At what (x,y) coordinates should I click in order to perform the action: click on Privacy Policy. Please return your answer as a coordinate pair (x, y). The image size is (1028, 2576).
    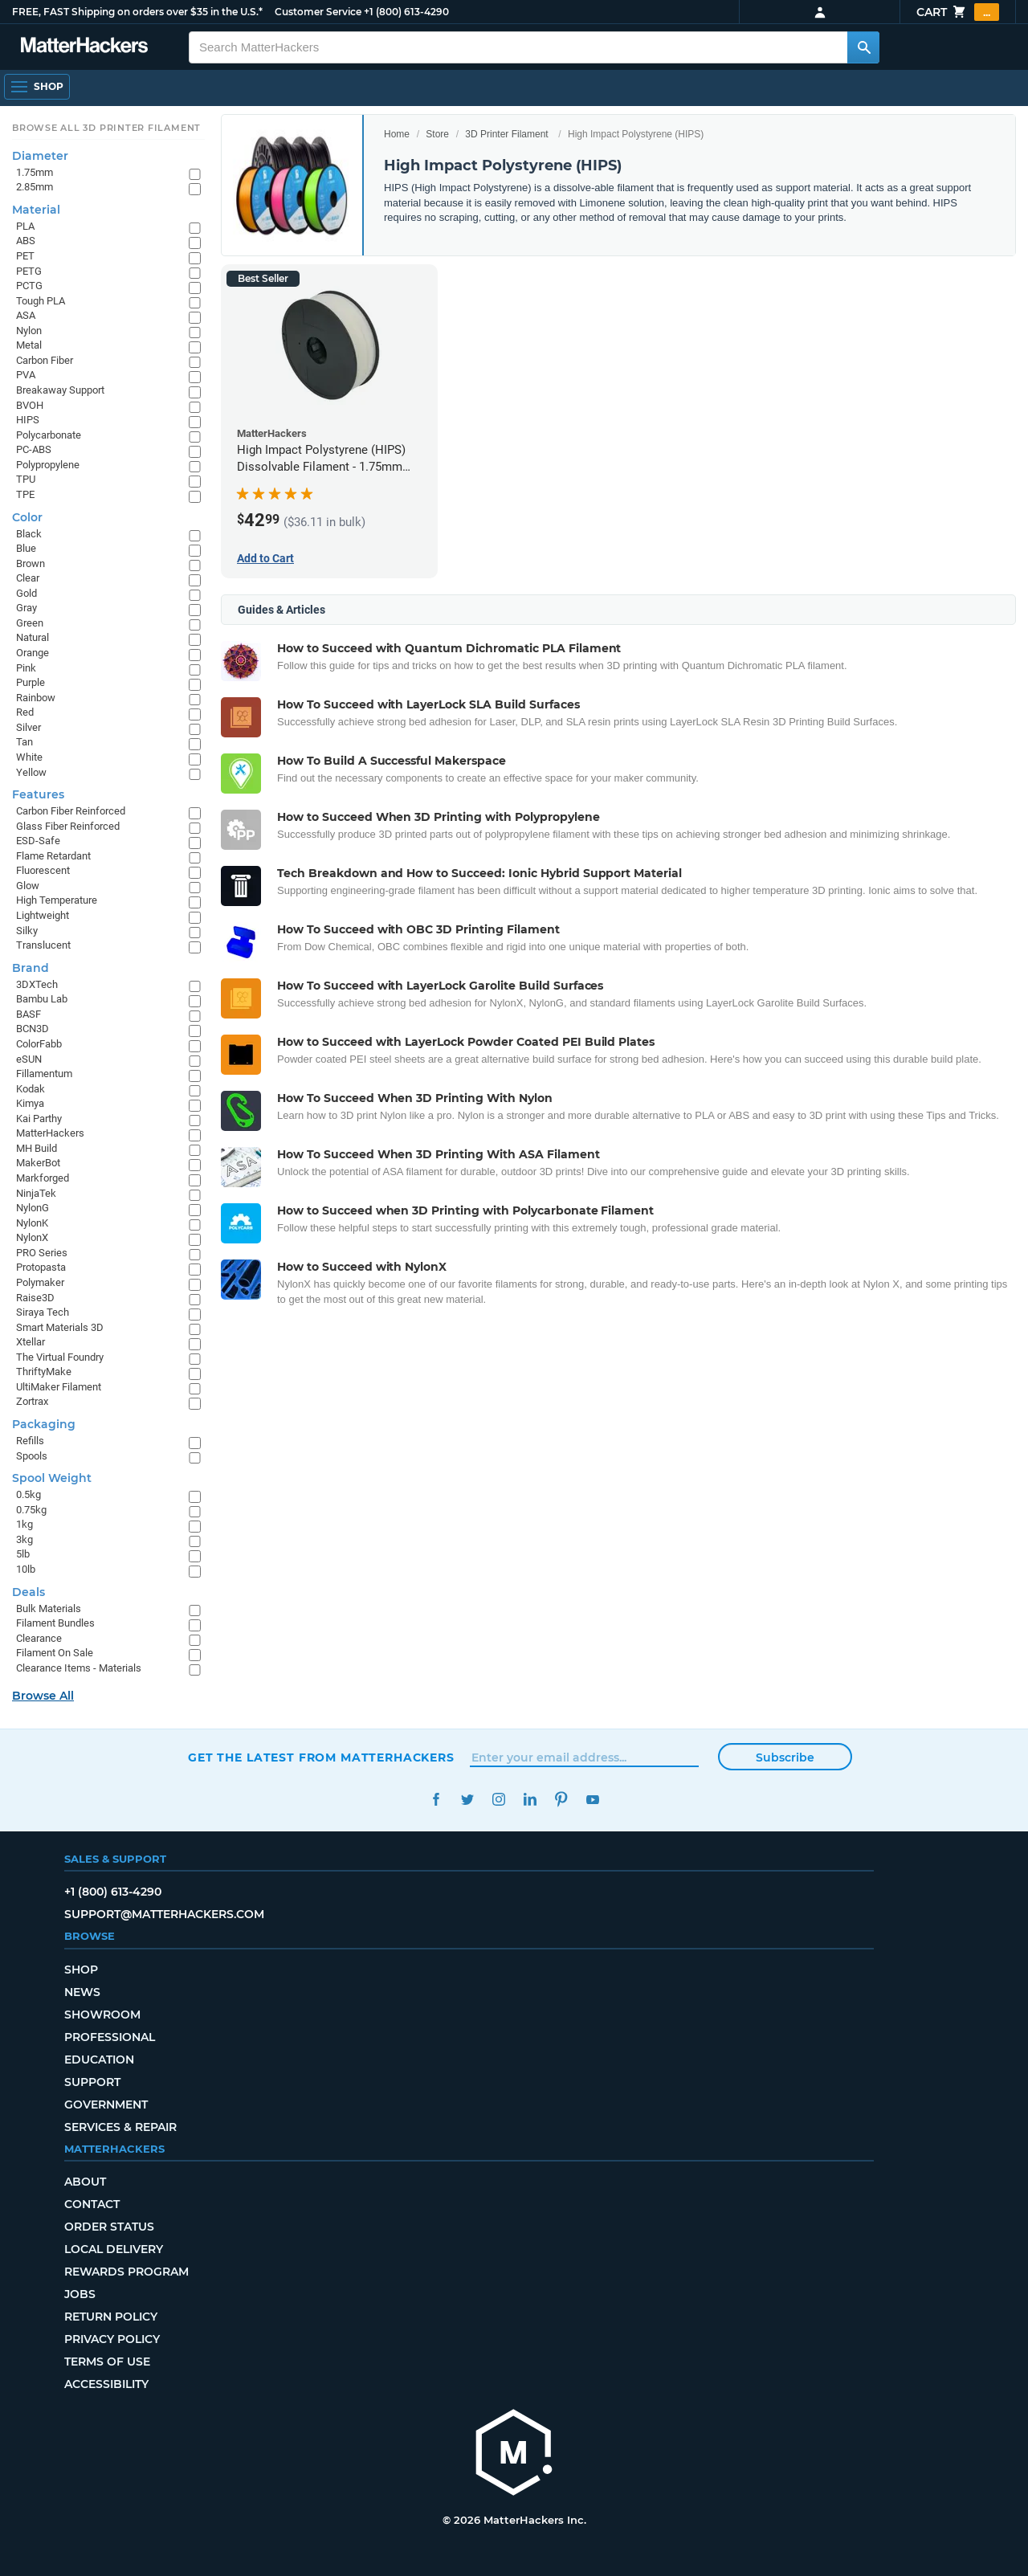
    Looking at the image, I should click on (112, 2339).